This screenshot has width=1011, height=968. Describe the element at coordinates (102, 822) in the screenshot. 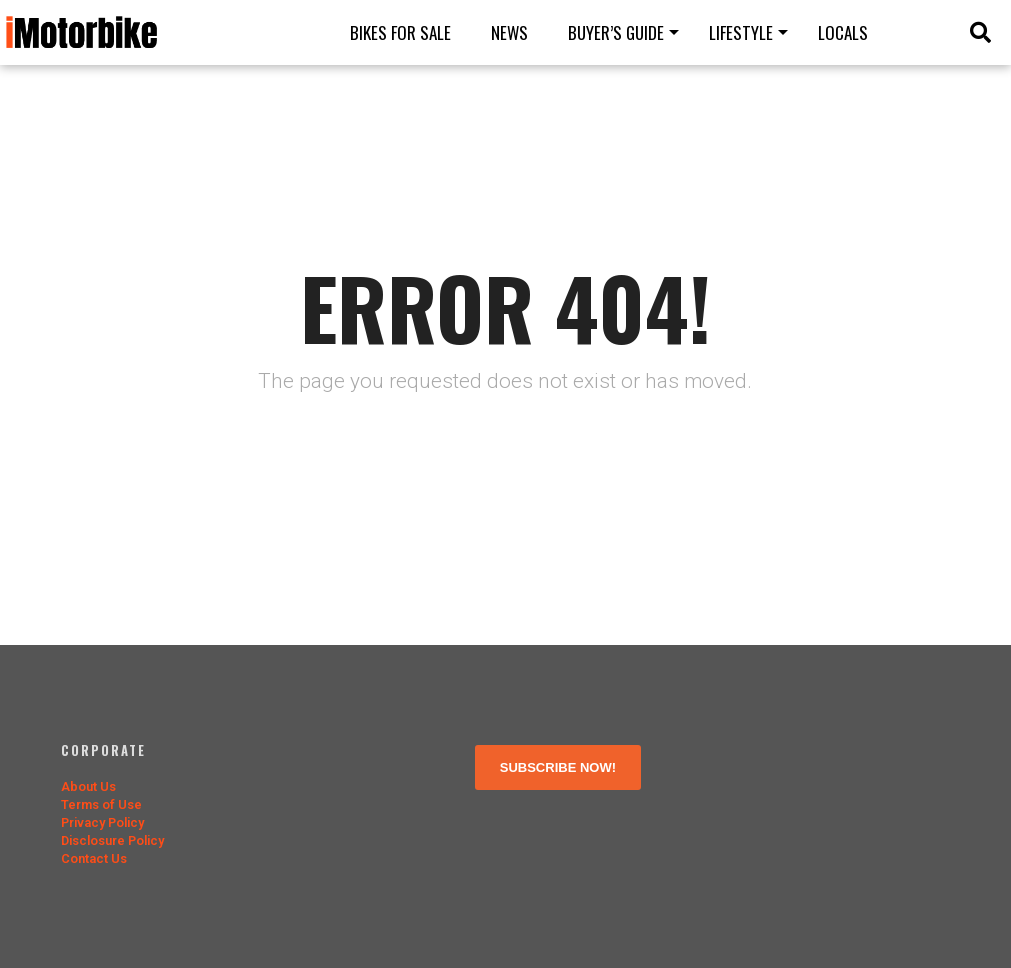

I see `Privacy Policy` at that location.